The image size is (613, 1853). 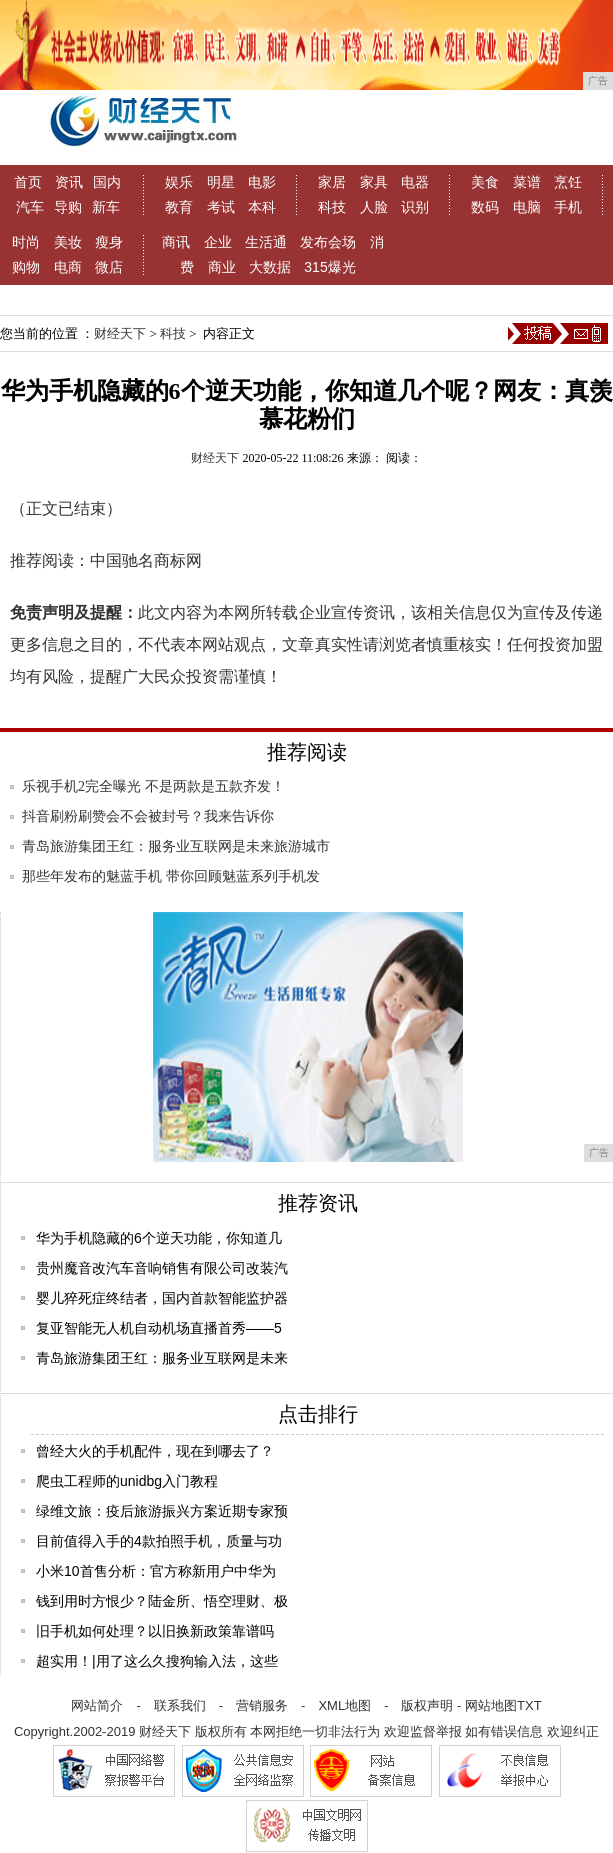 I want to click on 315爆光, so click(x=329, y=267).